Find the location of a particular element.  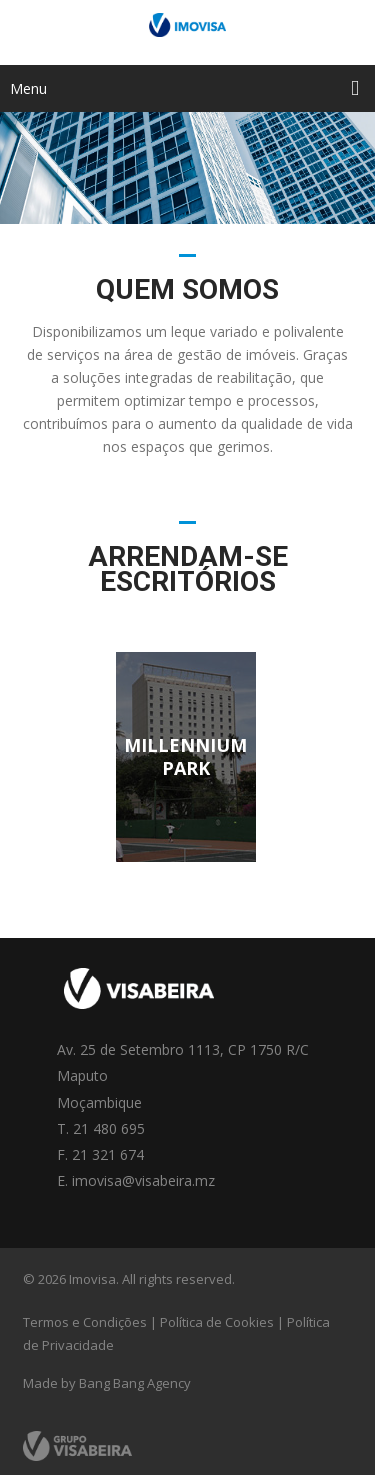

21 321 674 is located at coordinates (108, 1154).